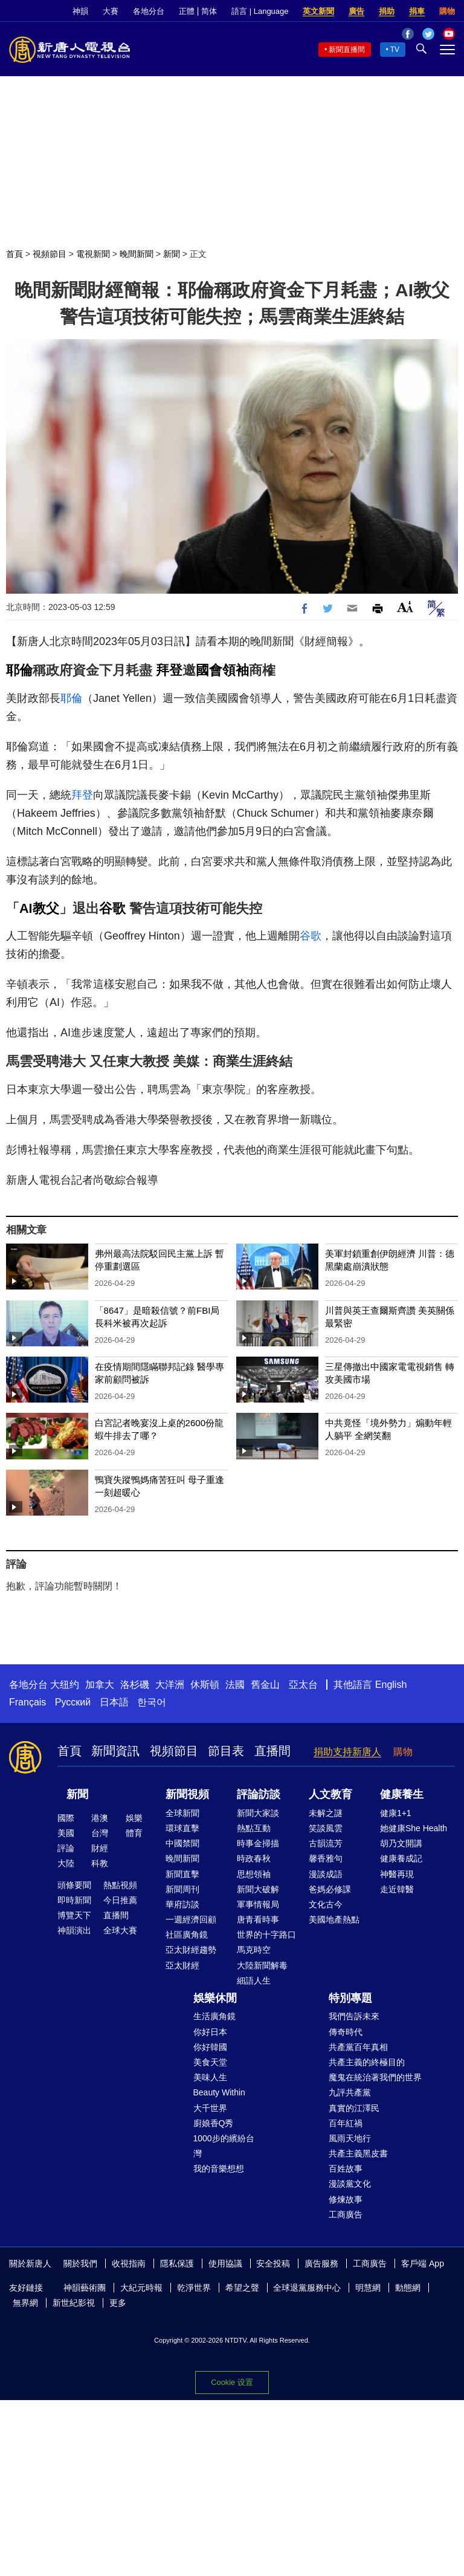 The image size is (464, 2576). Describe the element at coordinates (272, 1750) in the screenshot. I see `直播間` at that location.